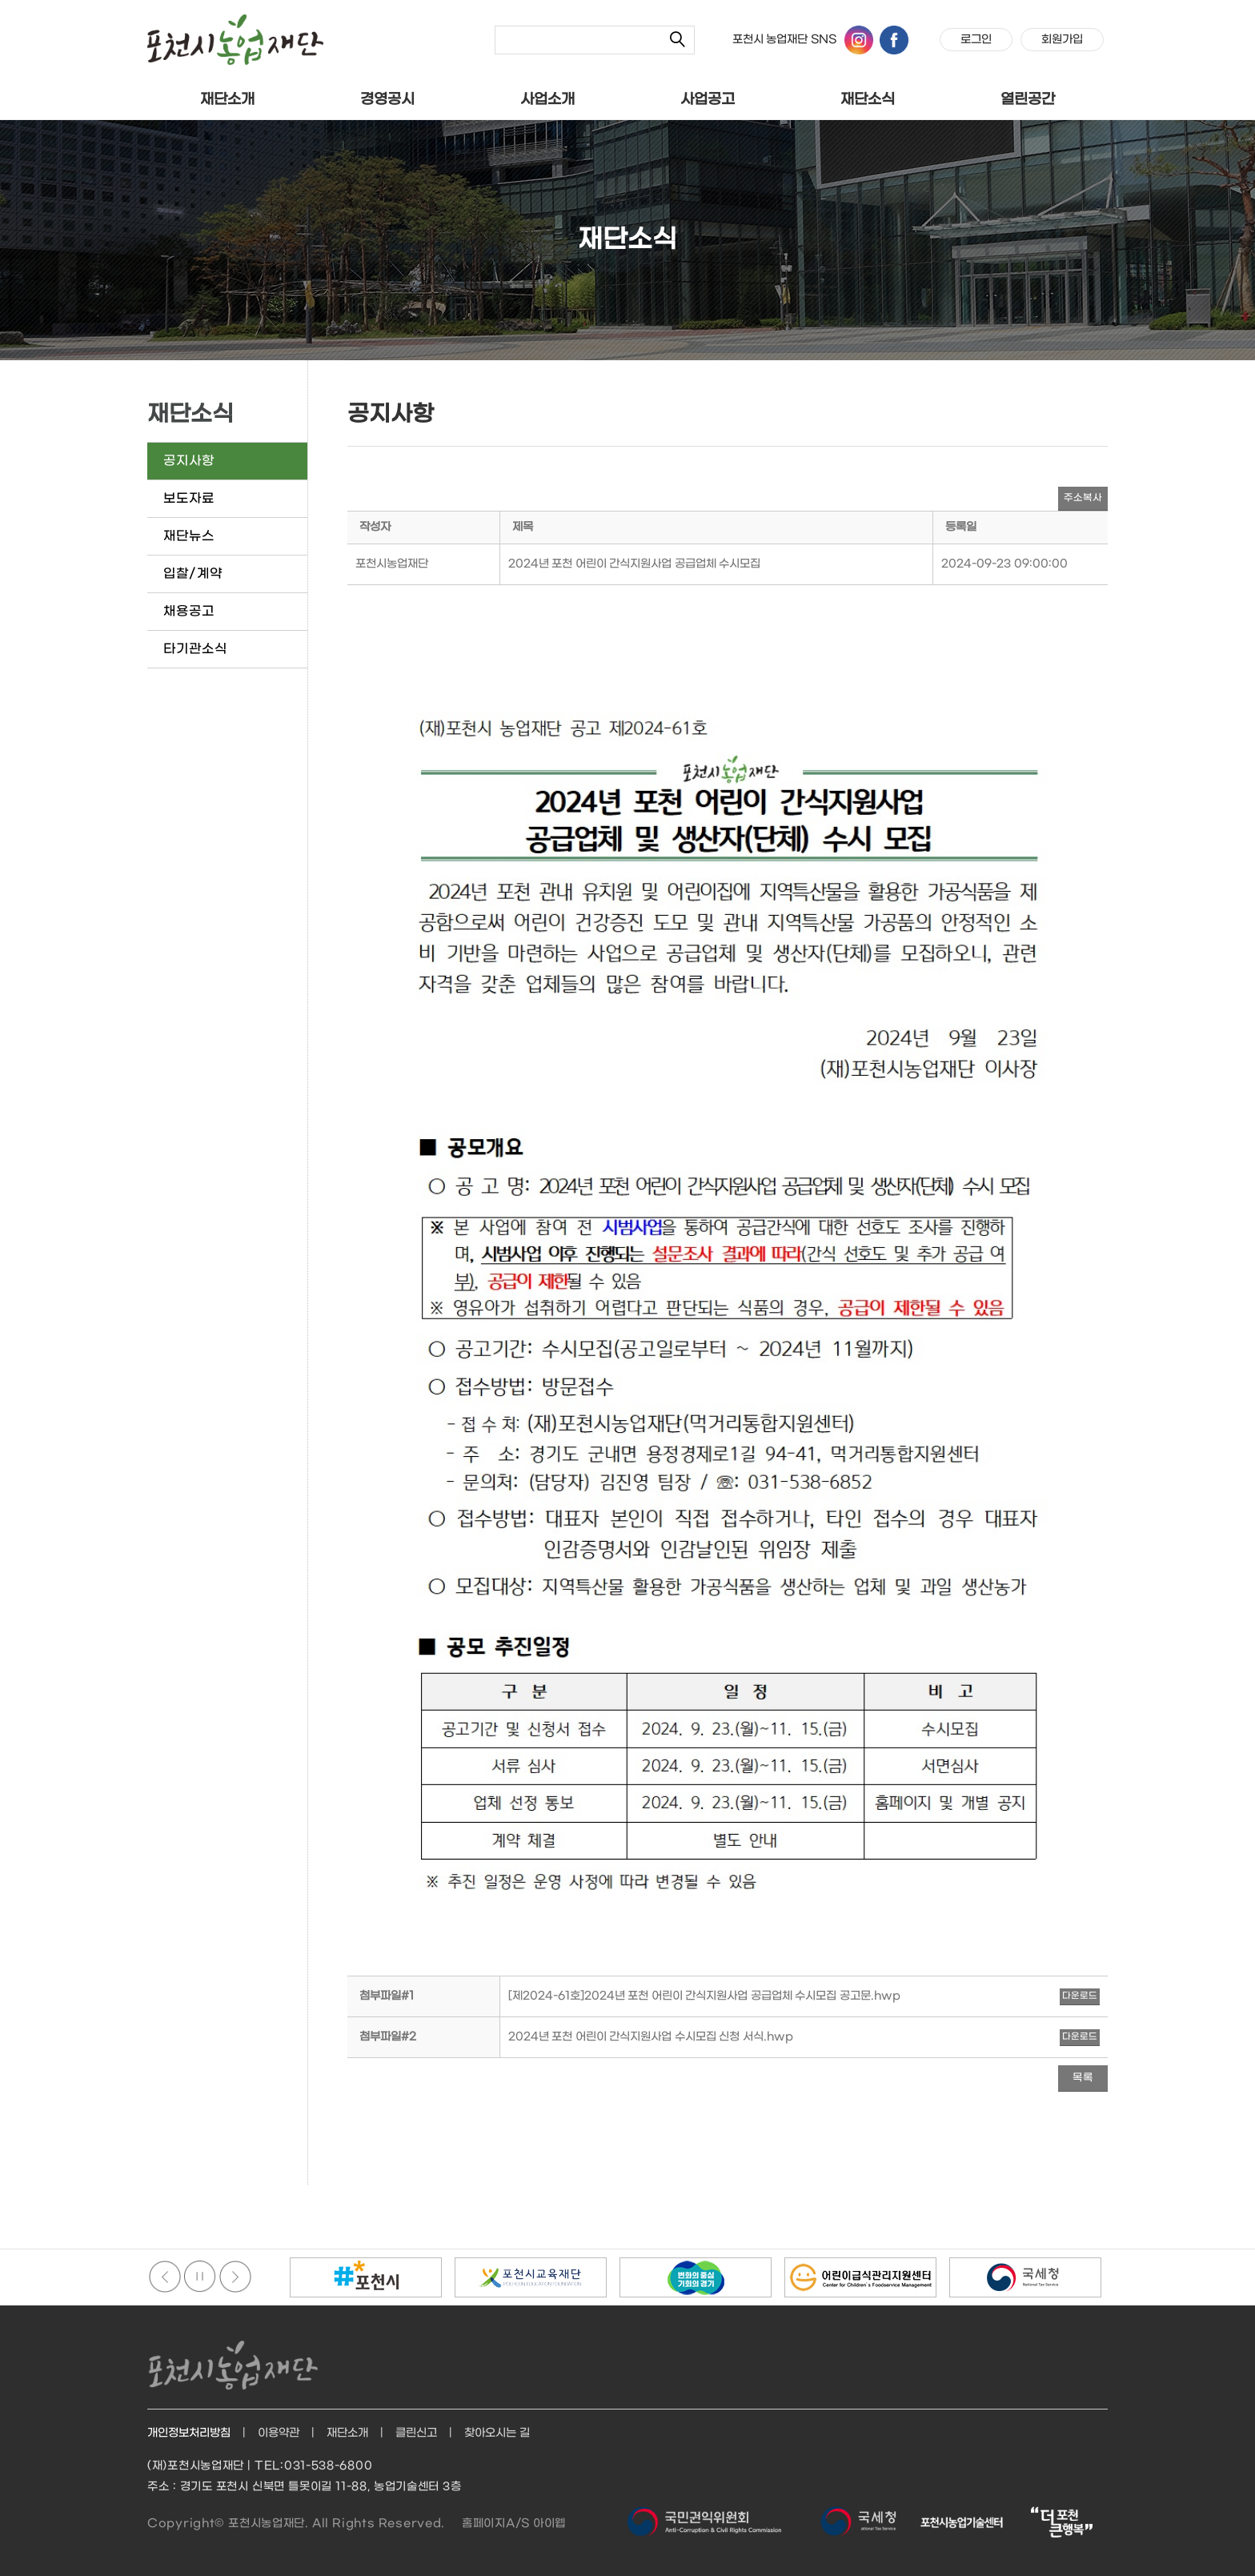 The image size is (1255, 2576). Describe the element at coordinates (195, 648) in the screenshot. I see `타기관소식` at that location.